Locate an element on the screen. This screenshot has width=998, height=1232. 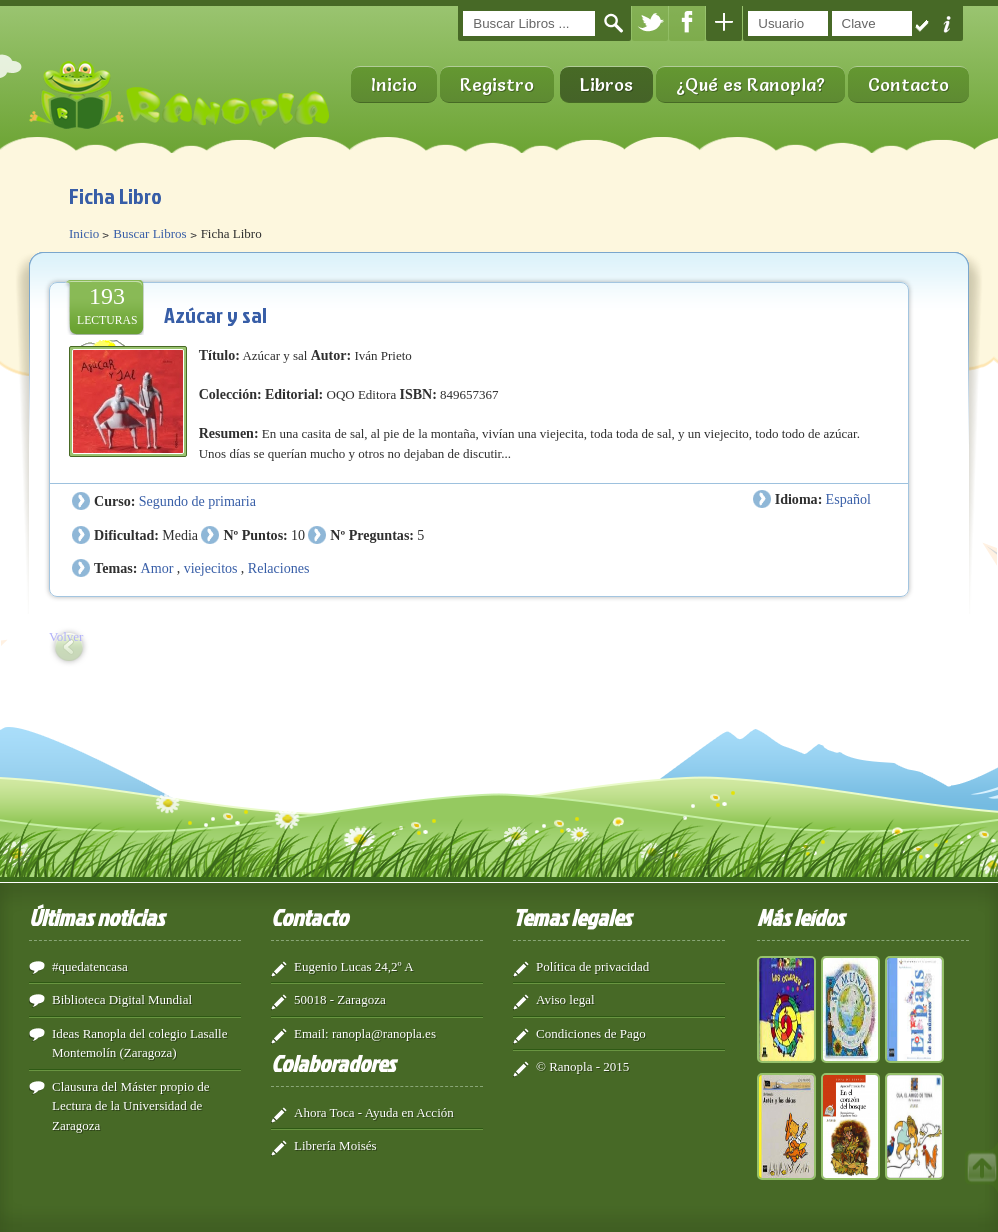
© Ranopla - 2015 is located at coordinates (582, 1066).